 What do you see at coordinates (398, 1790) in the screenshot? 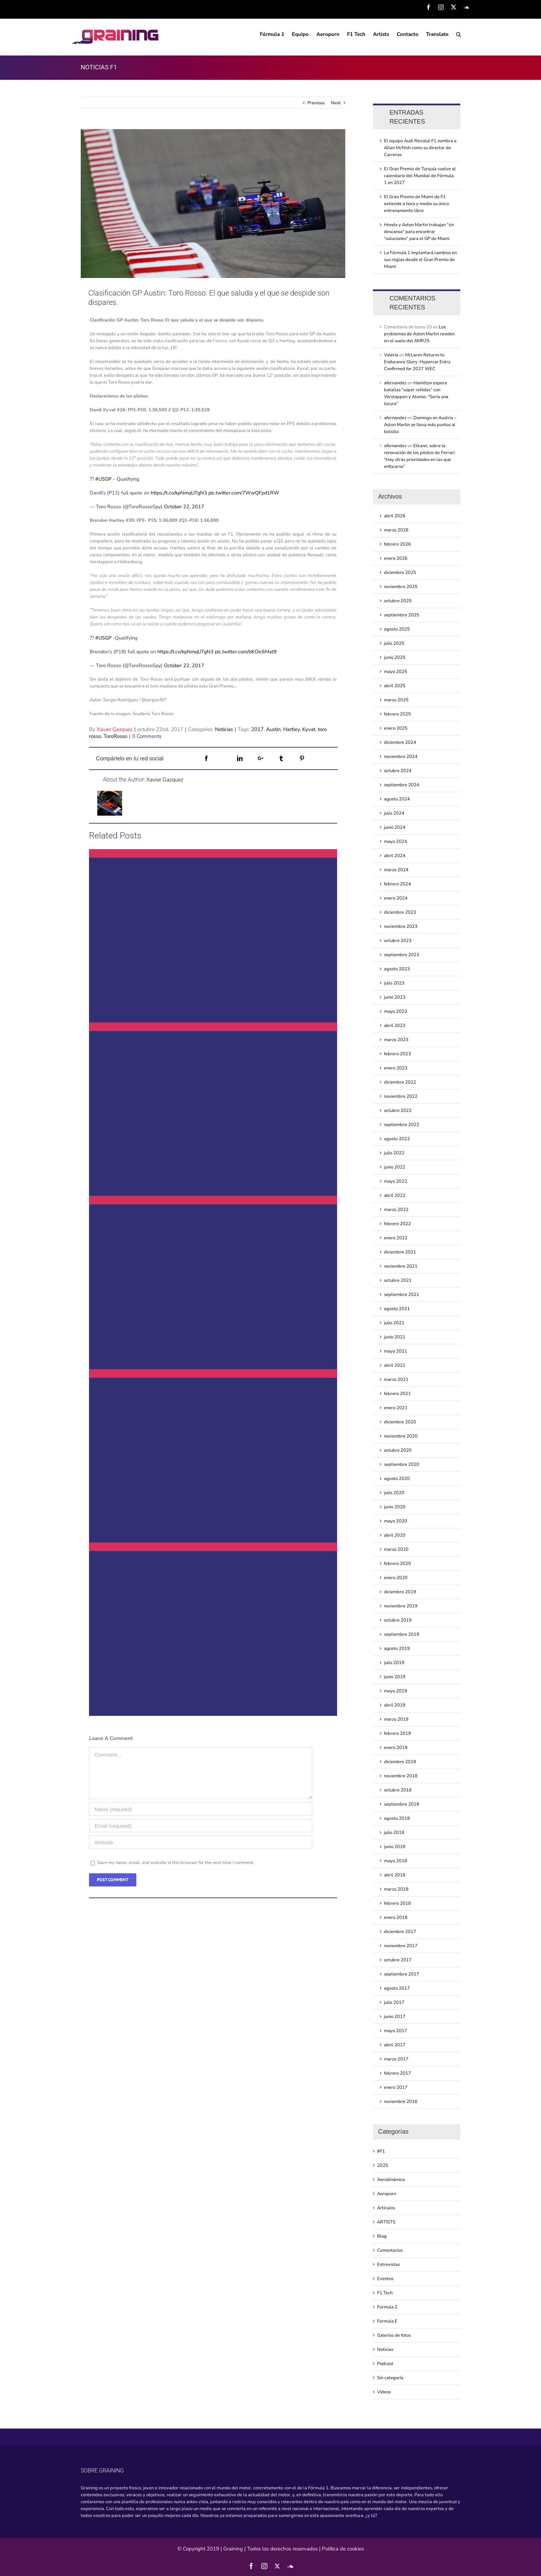
I see `octubre 2018` at bounding box center [398, 1790].